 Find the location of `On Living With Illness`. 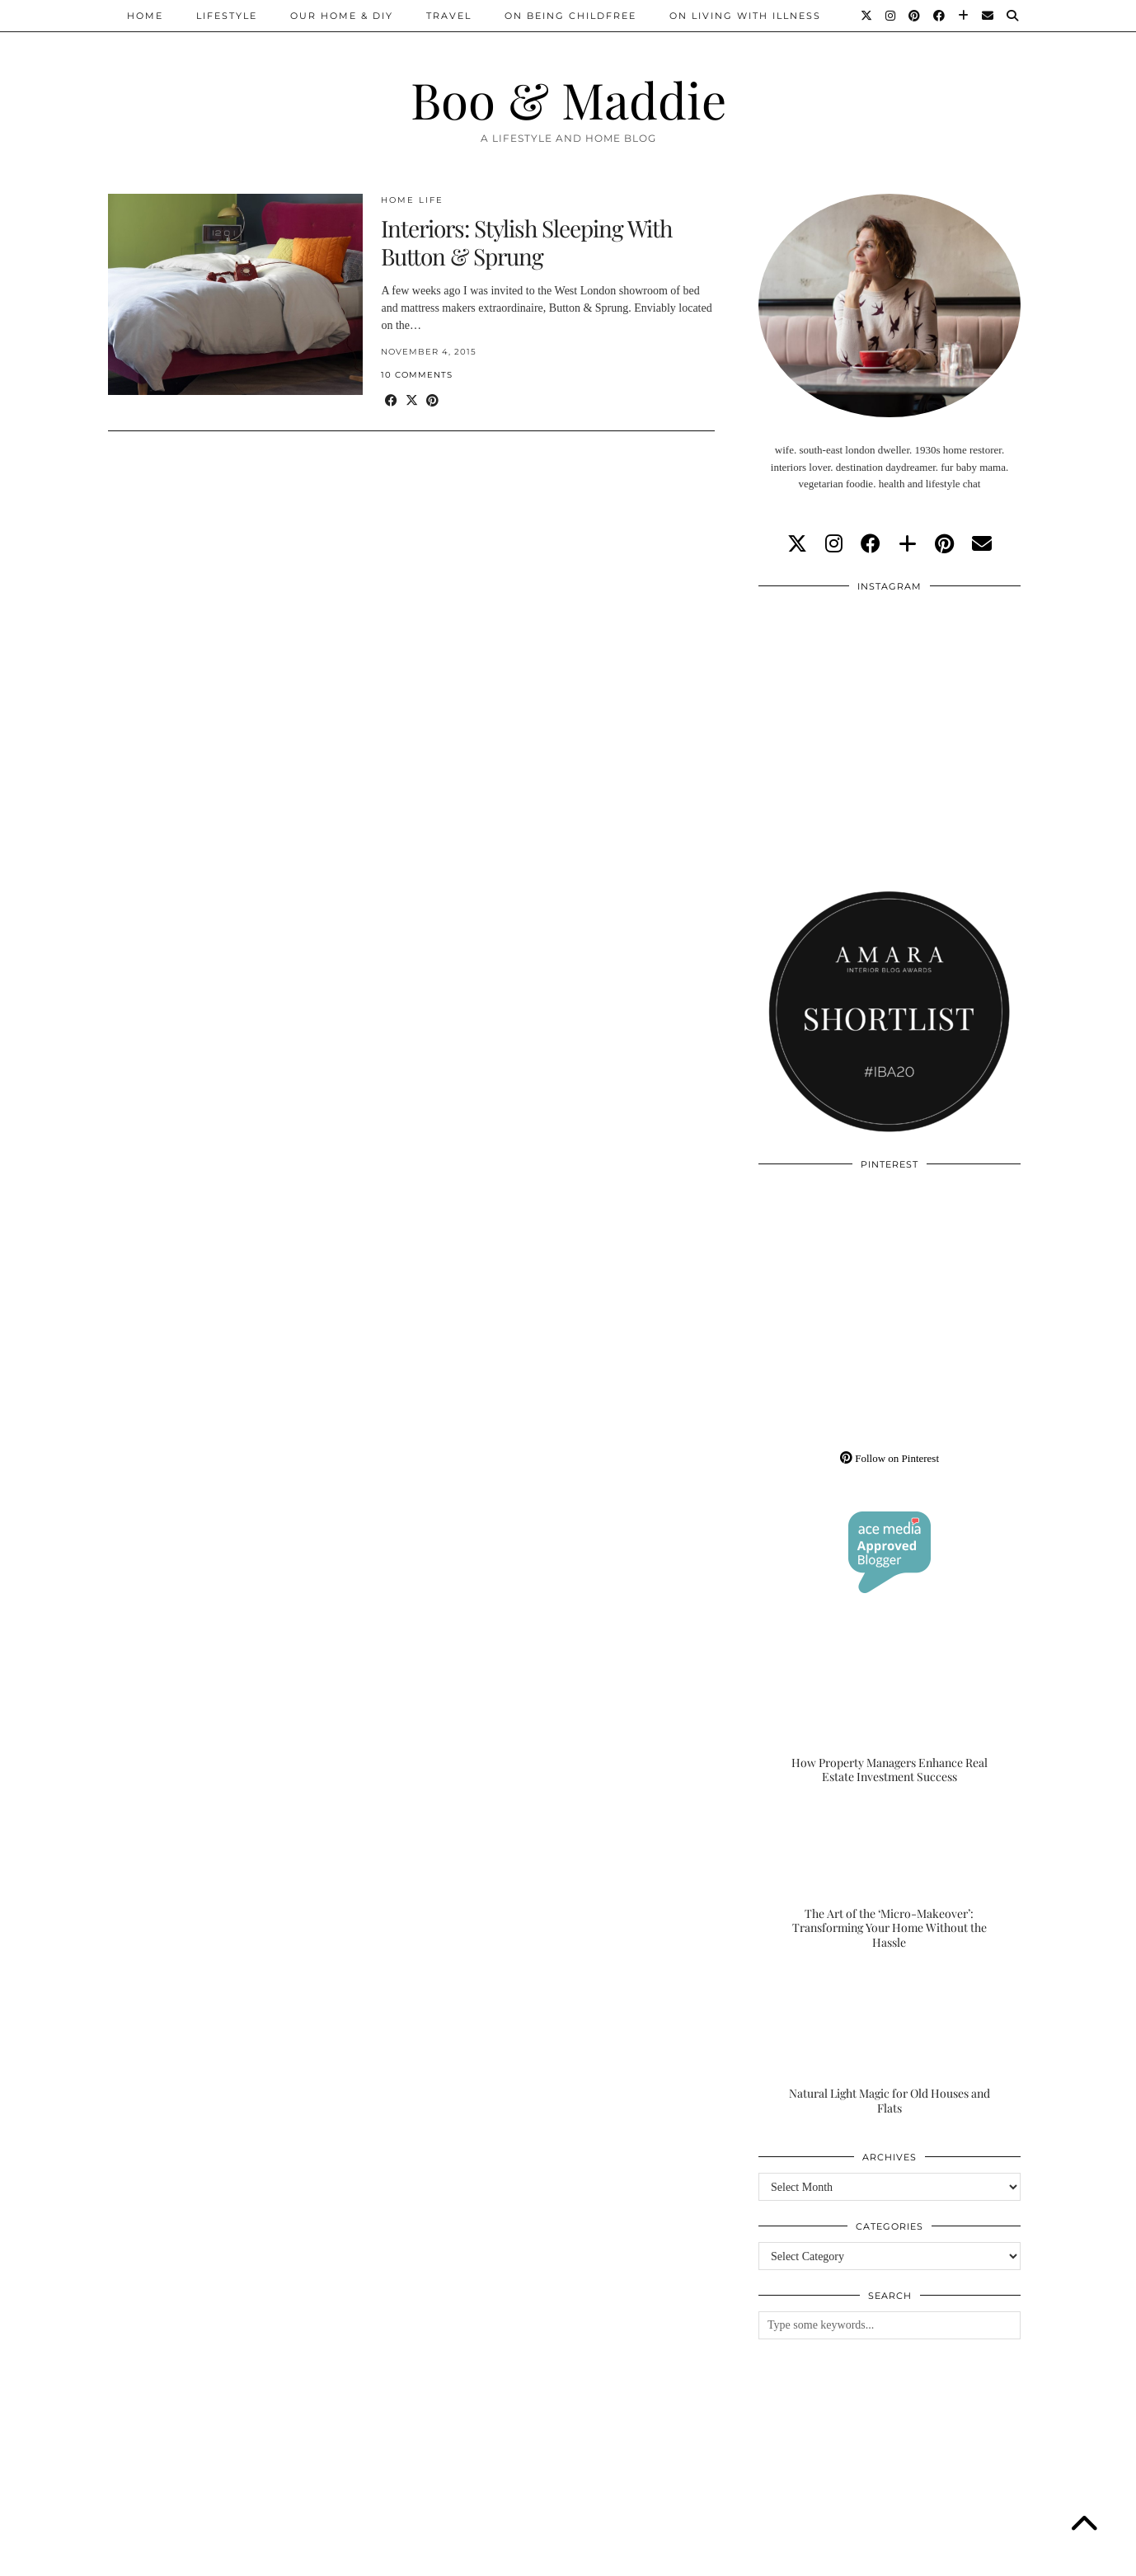

On Living With Illness is located at coordinates (745, 15).